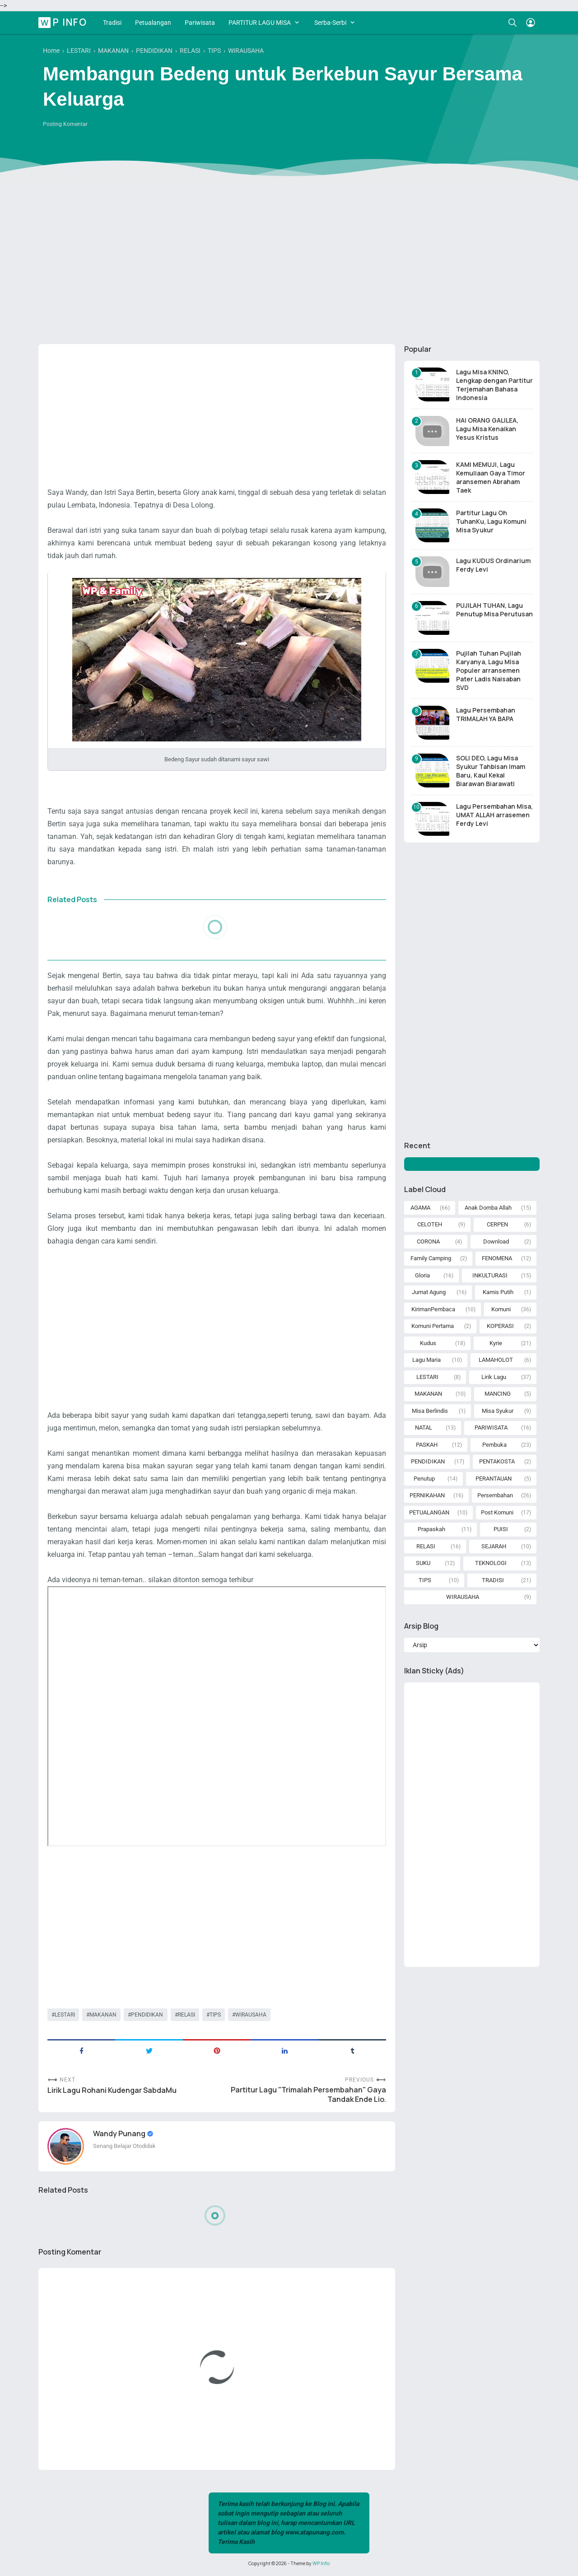 Image resolution: width=578 pixels, height=2576 pixels. I want to click on PUJILAH TUHAN, Lagu Penutup Misa Perutusan, so click(494, 609).